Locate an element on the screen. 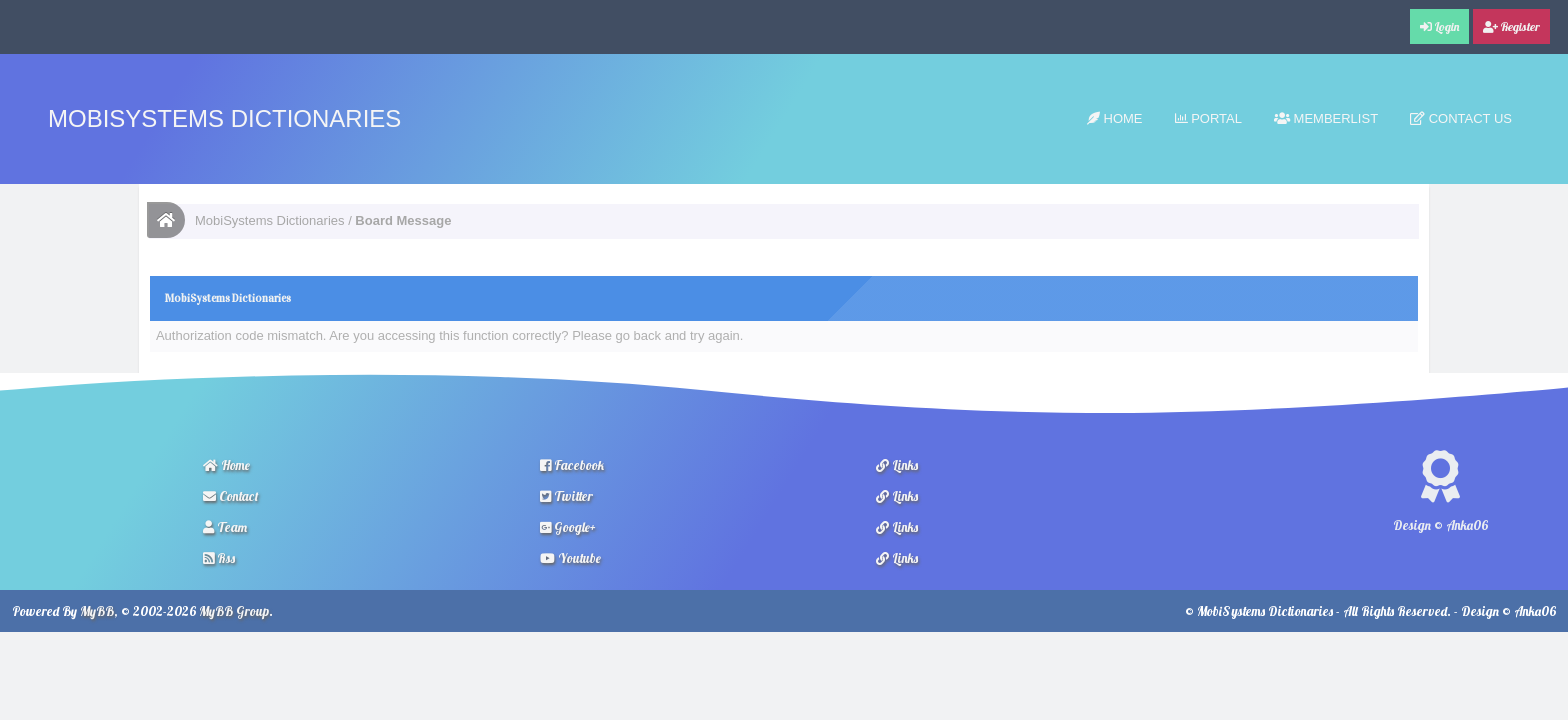  MobiSystems Dictionaries is located at coordinates (224, 118).